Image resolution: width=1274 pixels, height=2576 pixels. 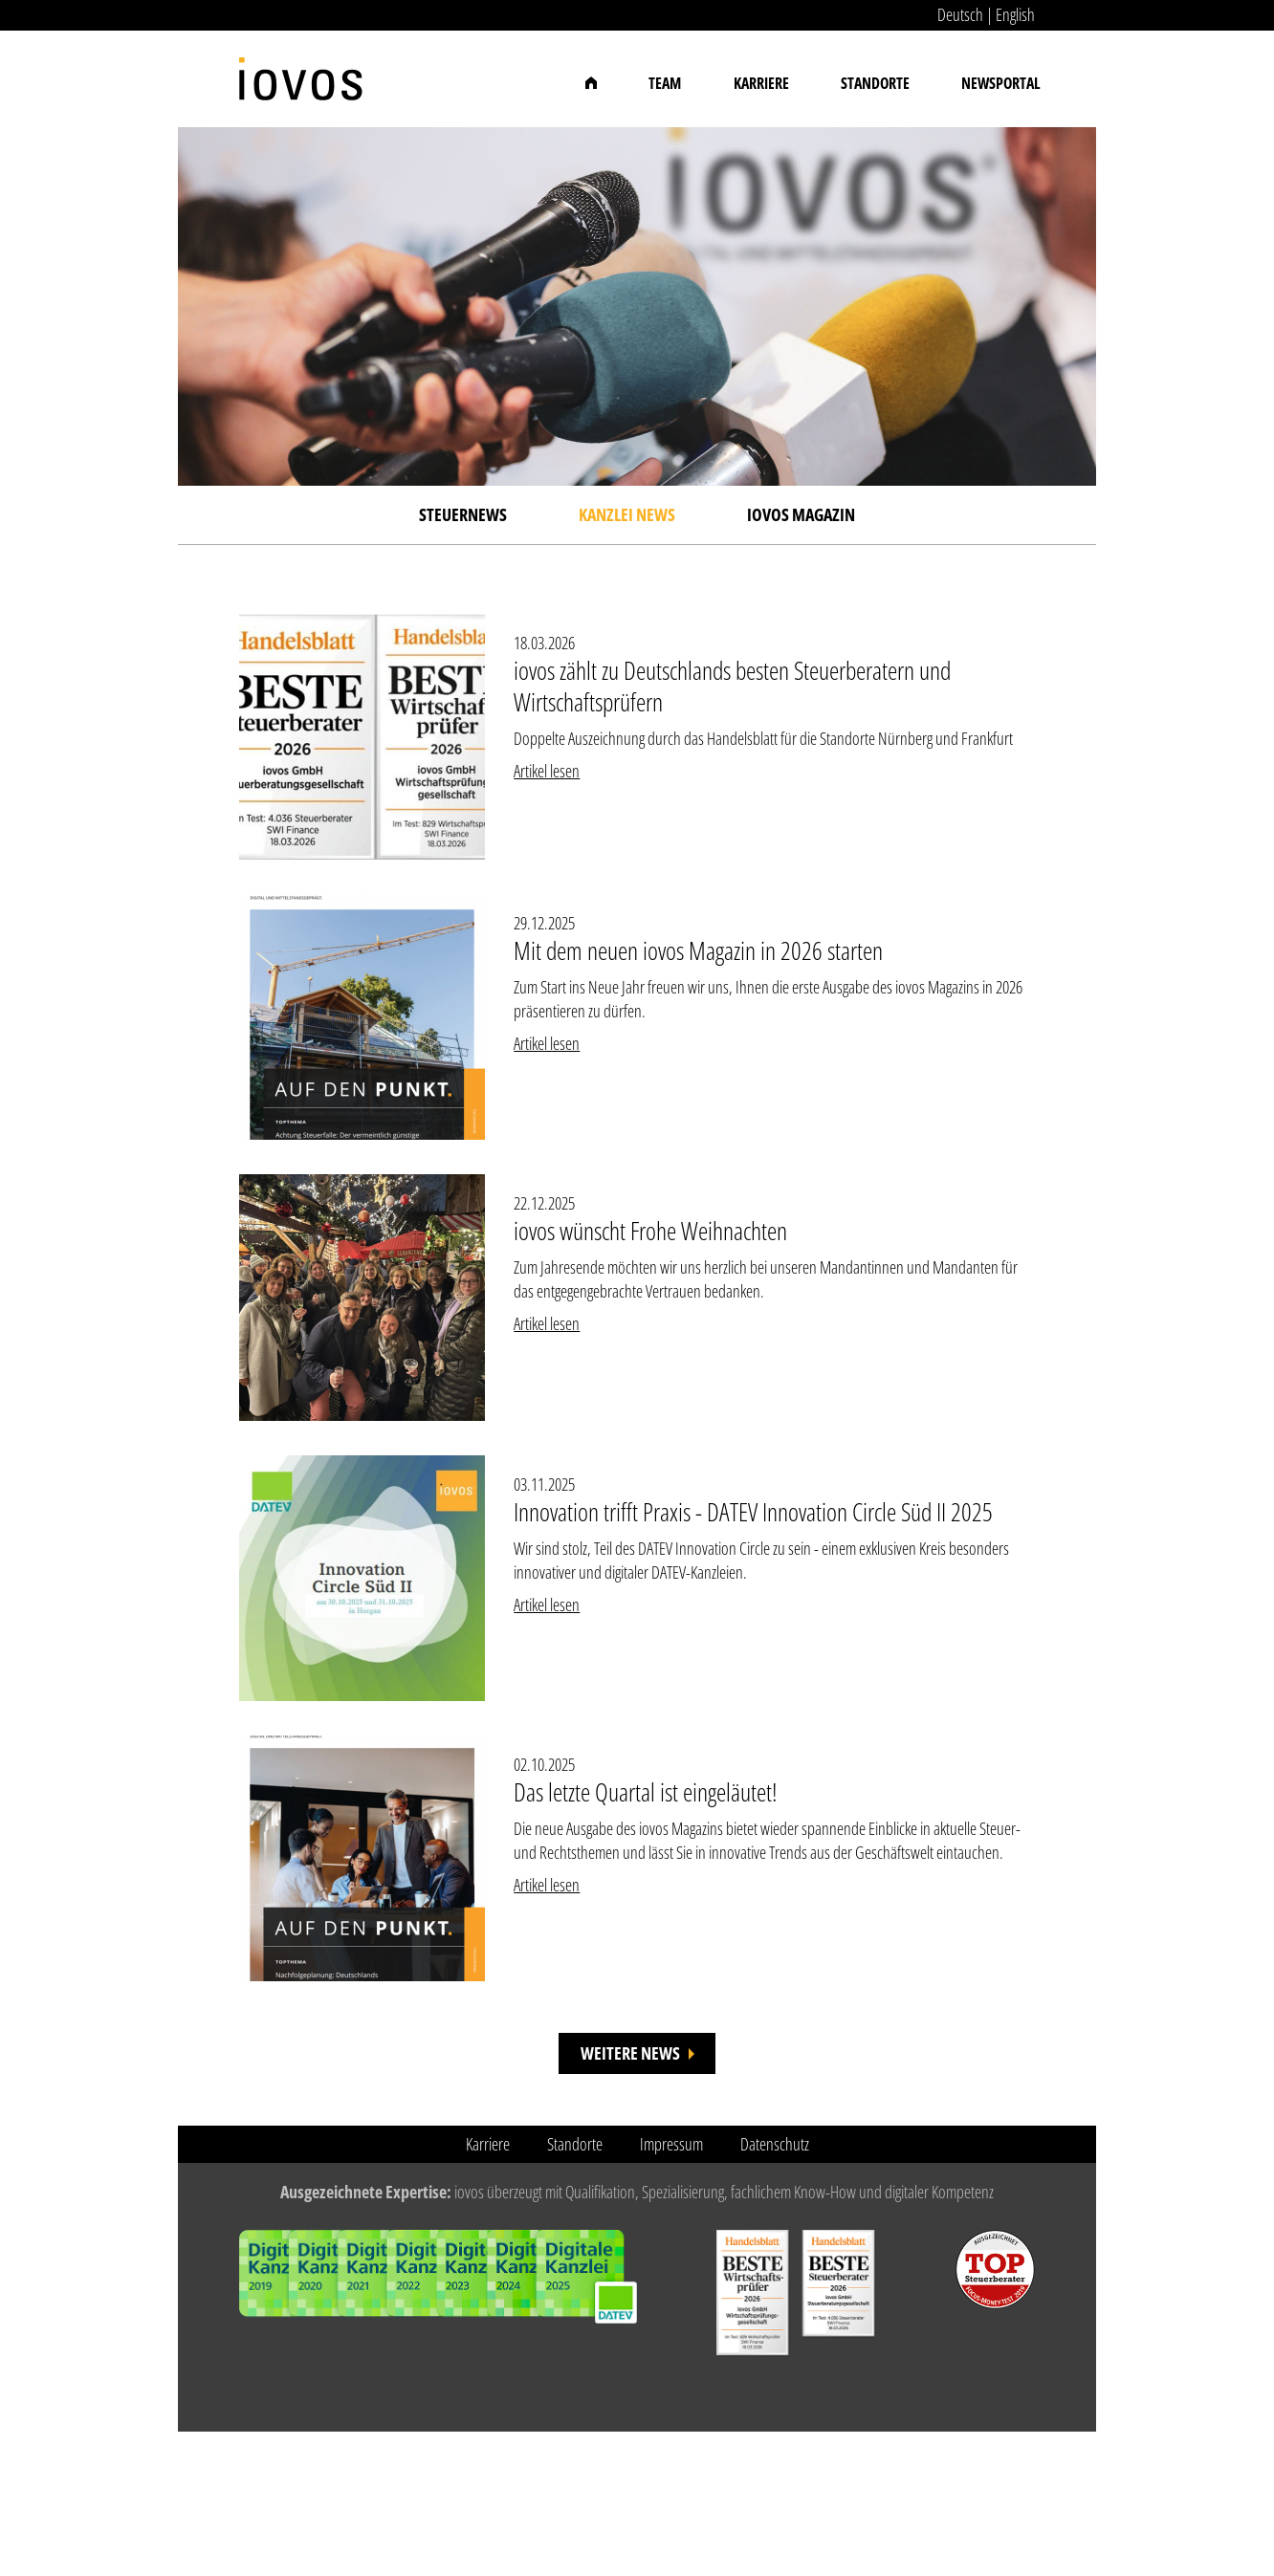 I want to click on Datenschutz, so click(x=774, y=2143).